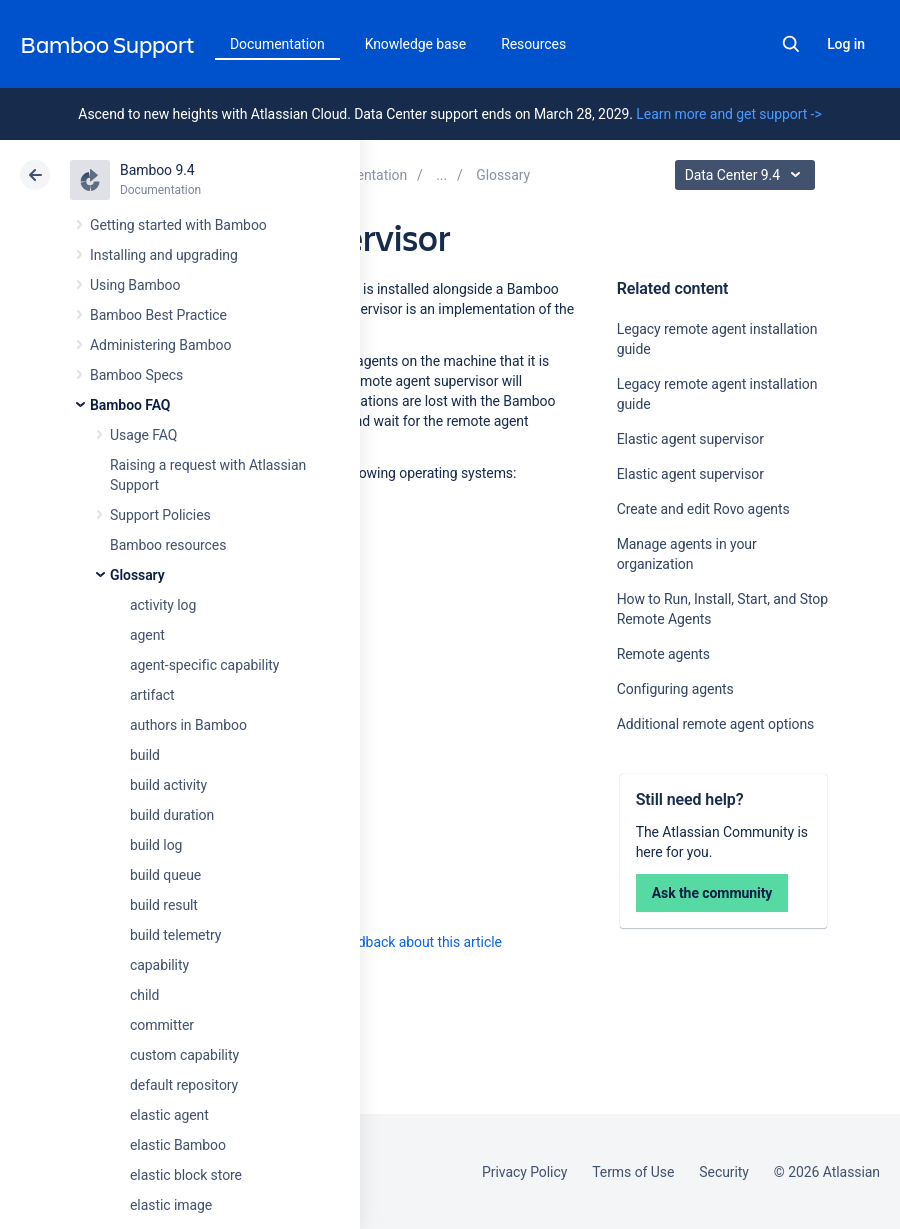 The height and width of the screenshot is (1229, 900). I want to click on capability, so click(159, 965).